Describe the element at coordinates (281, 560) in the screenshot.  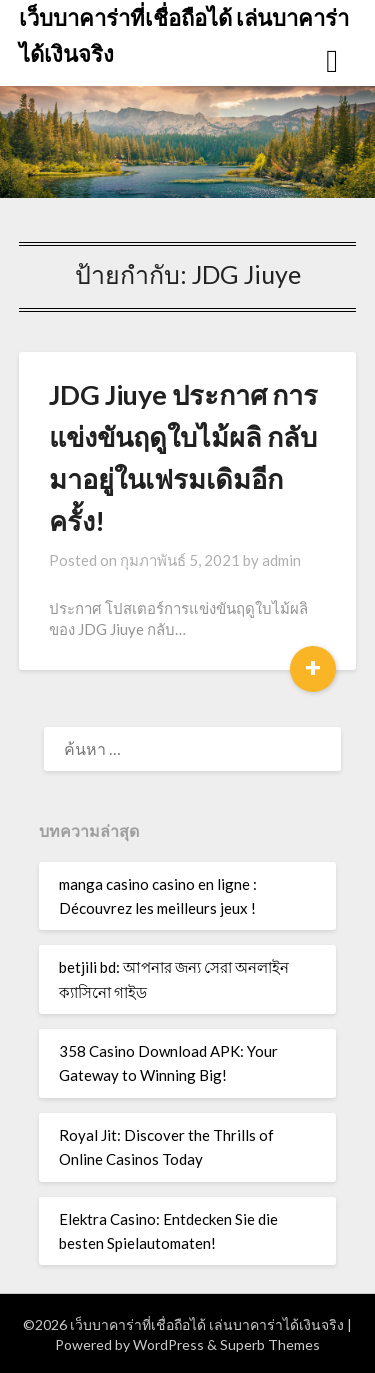
I see `admin` at that location.